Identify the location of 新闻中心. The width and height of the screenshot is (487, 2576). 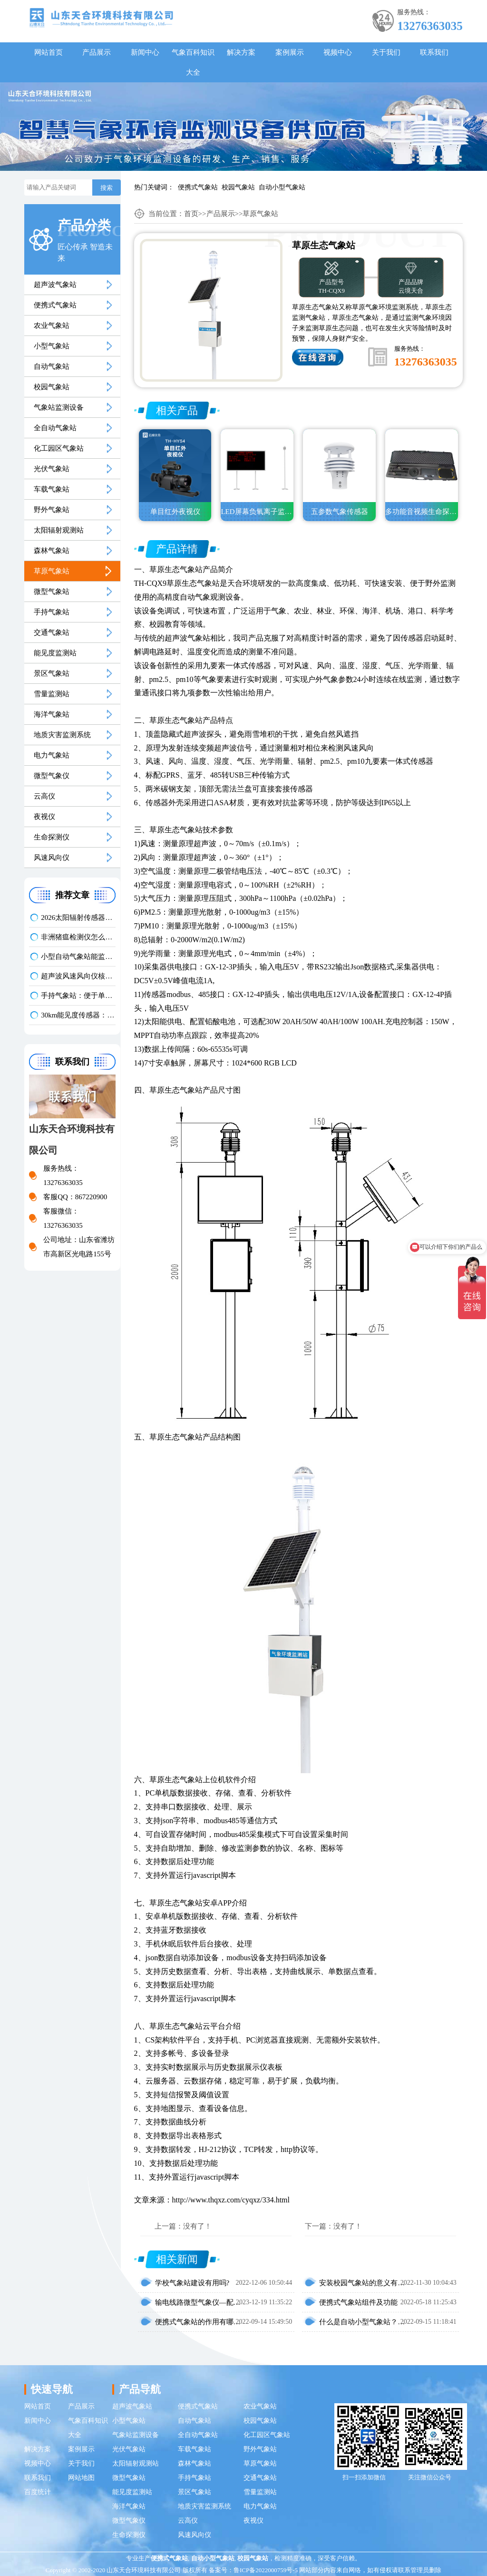
(145, 52).